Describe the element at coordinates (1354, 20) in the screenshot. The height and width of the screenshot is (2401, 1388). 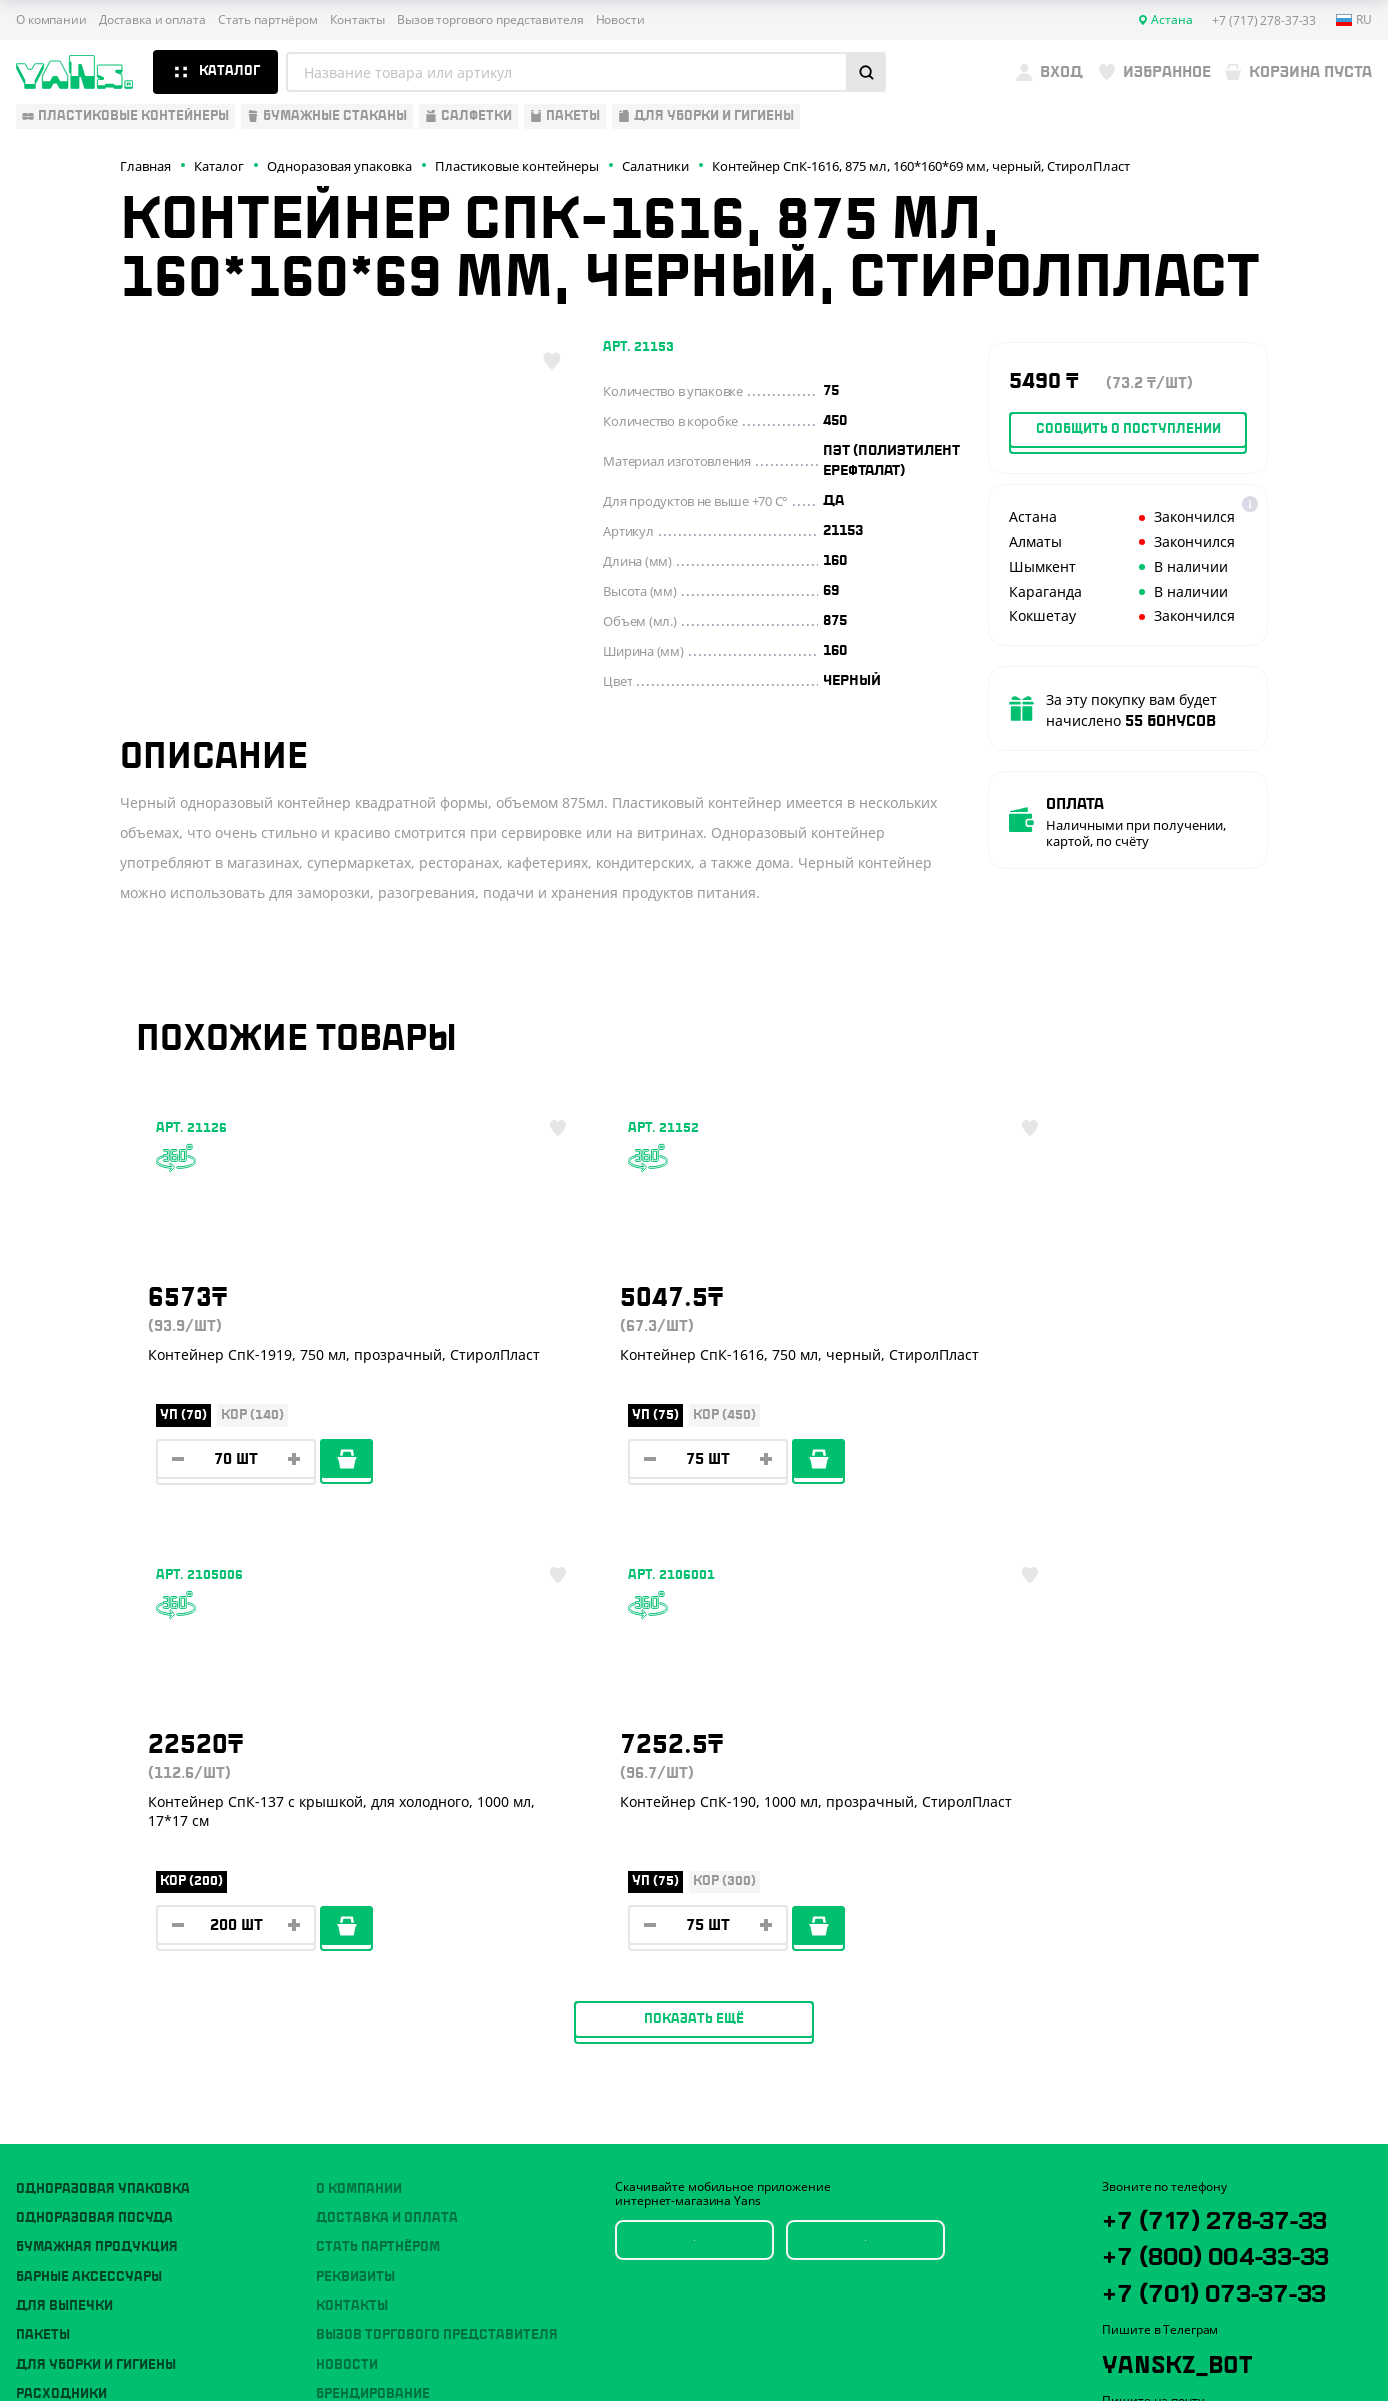
I see `ru` at that location.